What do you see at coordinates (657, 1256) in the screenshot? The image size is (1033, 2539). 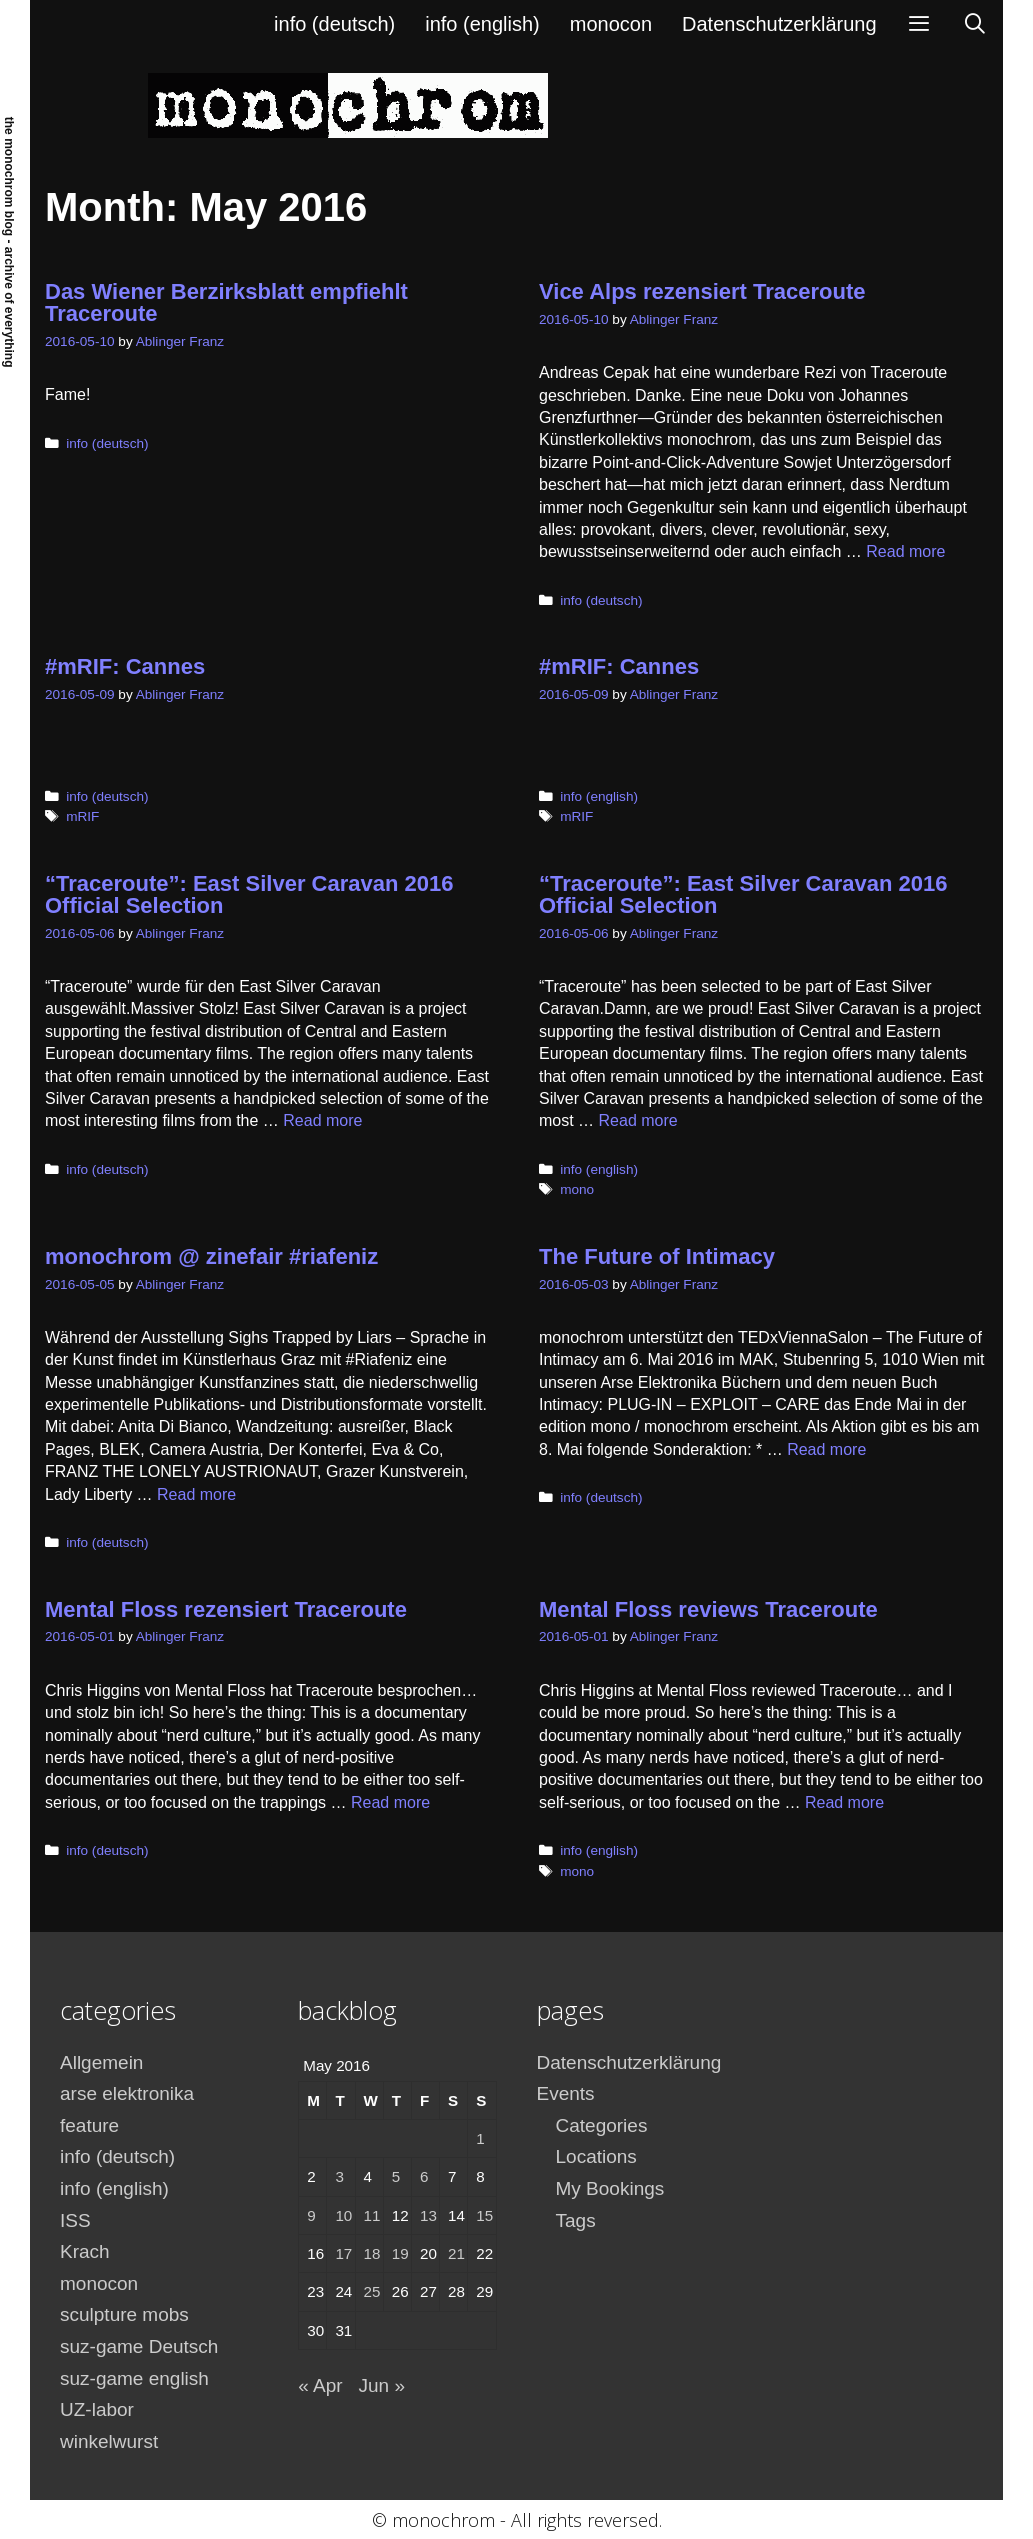 I see `The Future of Intimacy` at bounding box center [657, 1256].